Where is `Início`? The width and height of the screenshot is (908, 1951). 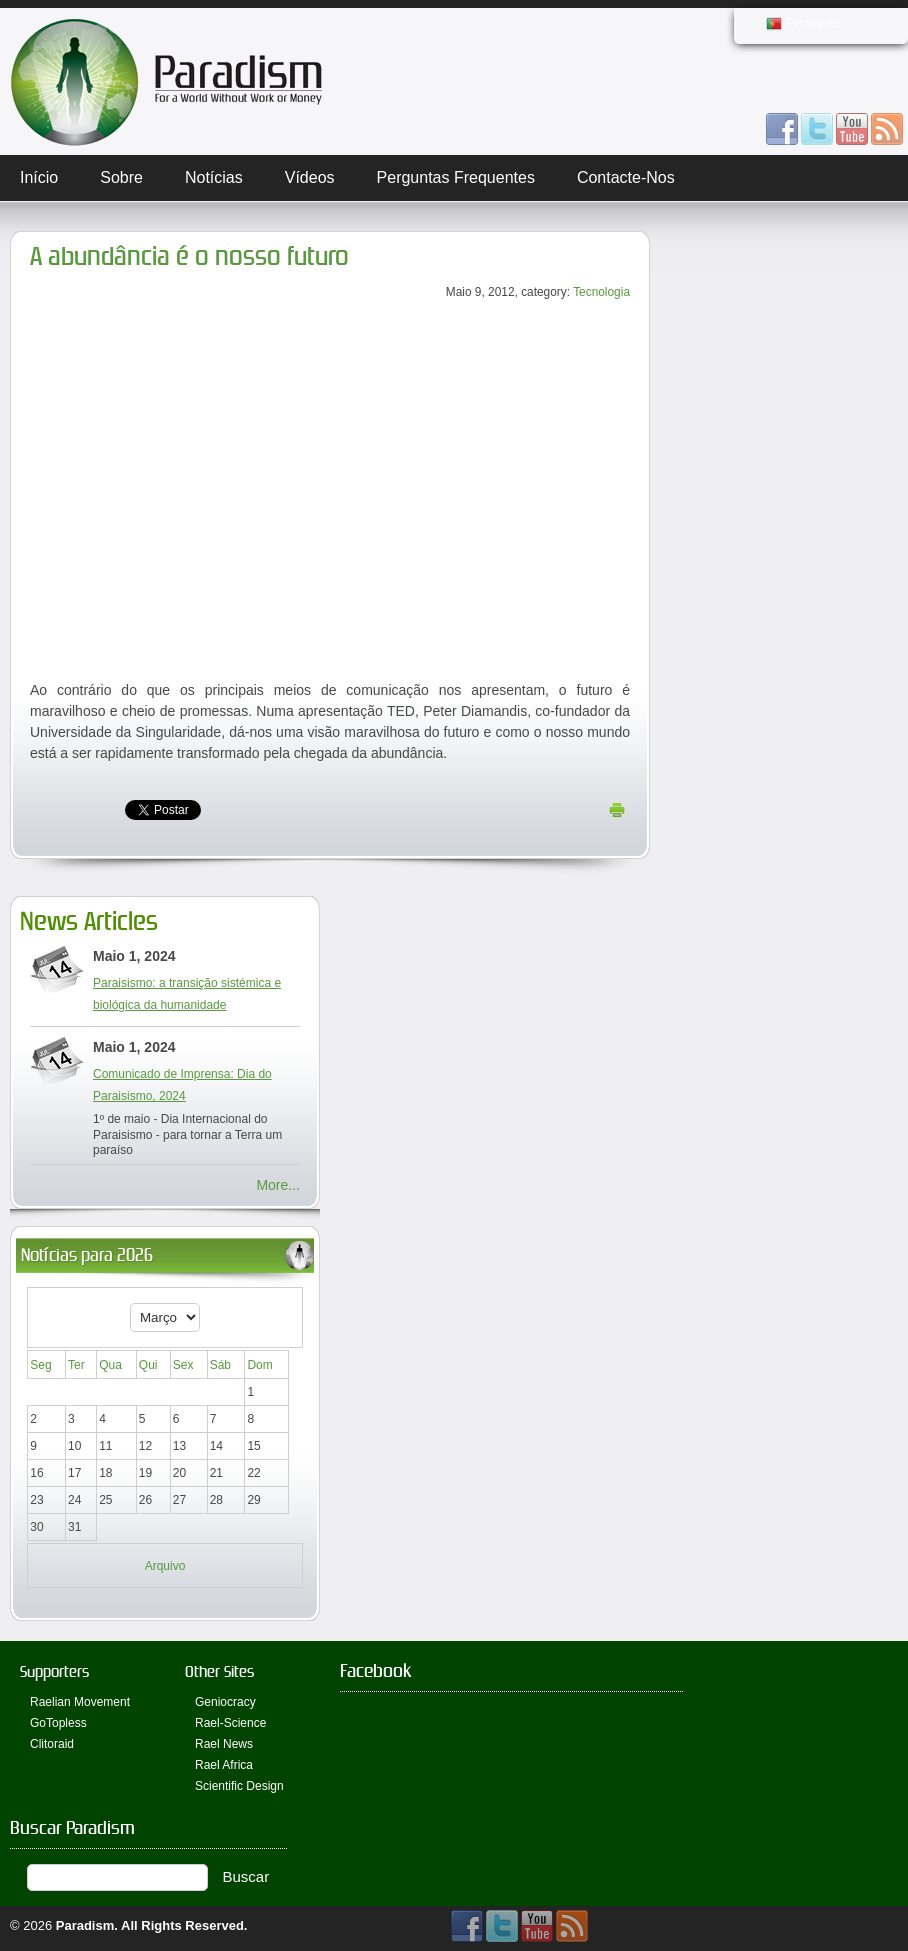
Início is located at coordinates (39, 177).